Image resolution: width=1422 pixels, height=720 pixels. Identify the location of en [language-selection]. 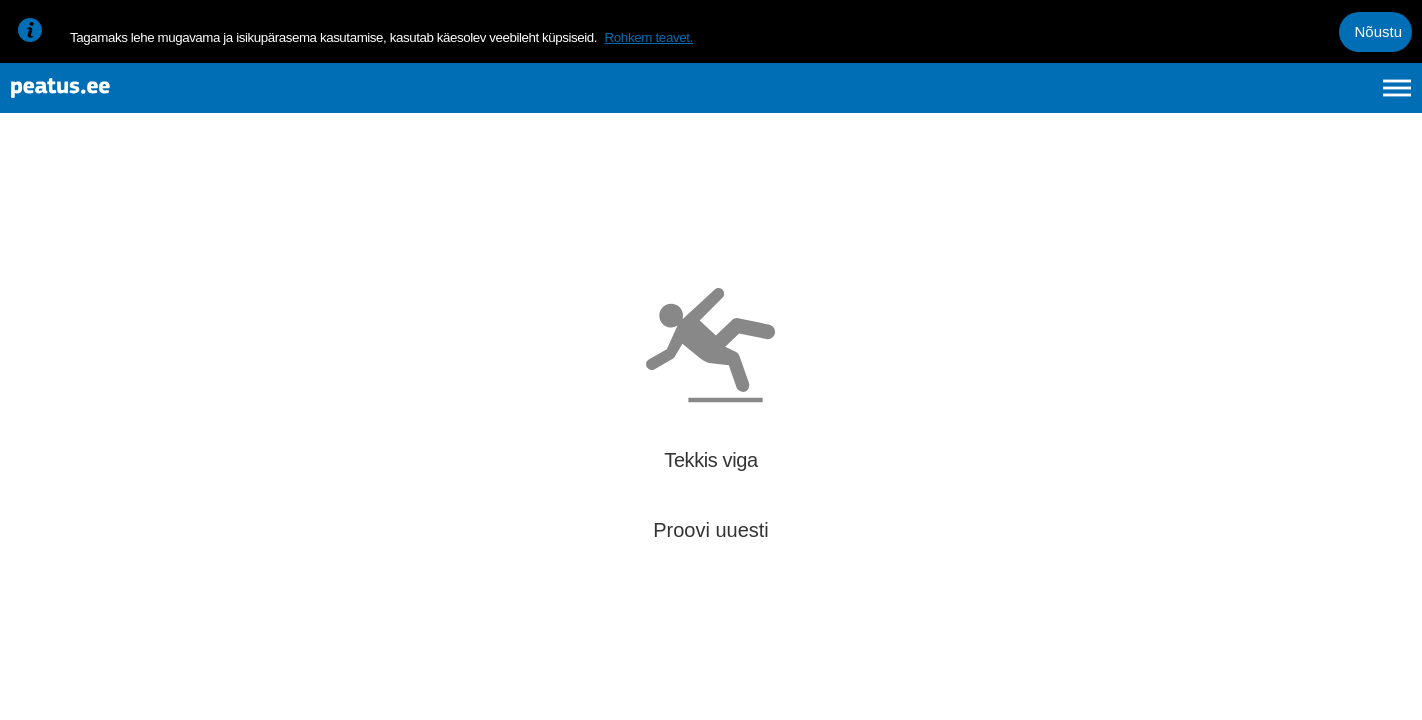
(1238, 98).